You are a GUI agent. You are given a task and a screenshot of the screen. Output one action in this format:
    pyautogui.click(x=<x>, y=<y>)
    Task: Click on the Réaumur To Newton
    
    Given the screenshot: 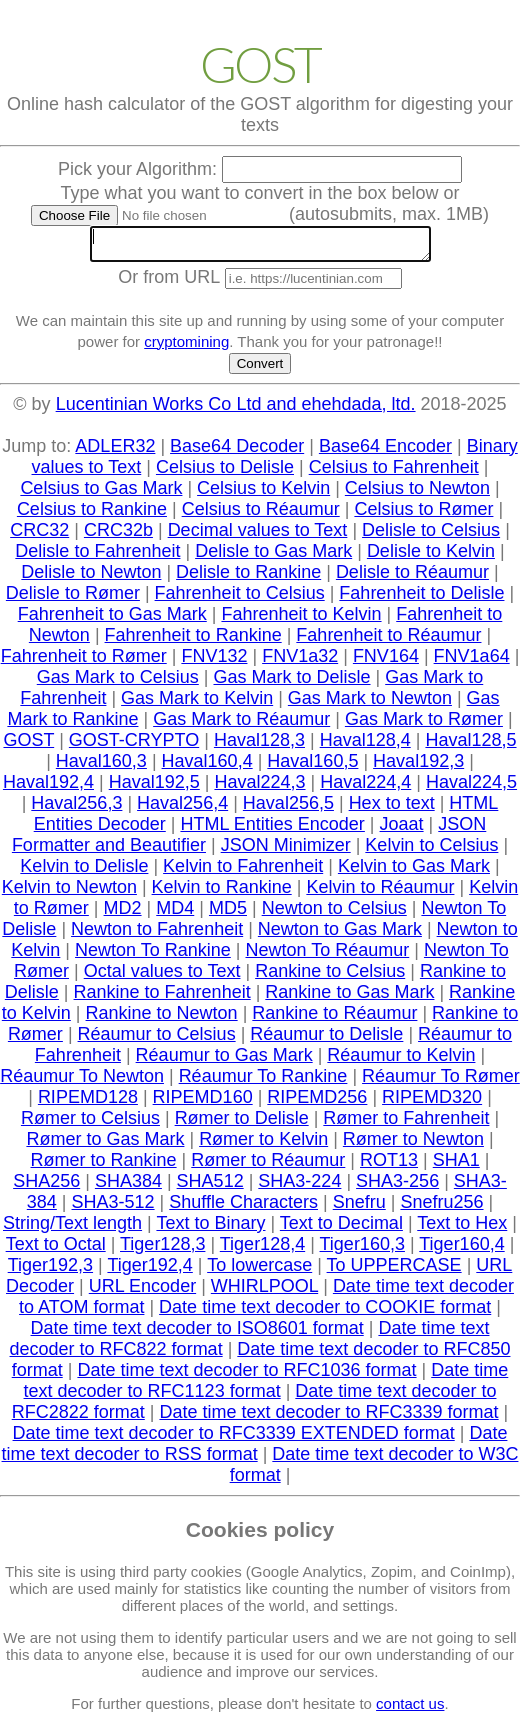 What is the action you would take?
    pyautogui.click(x=82, y=1082)
    